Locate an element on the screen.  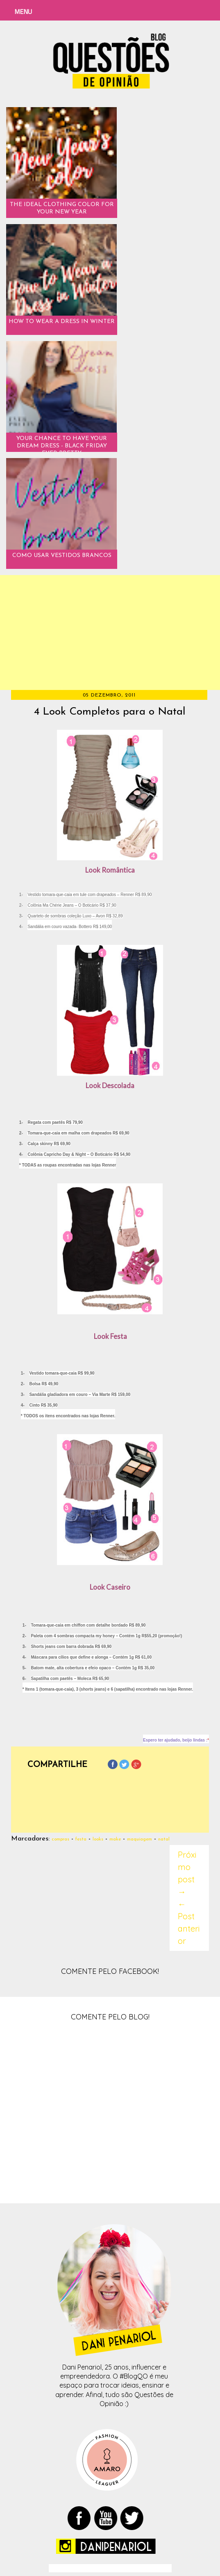
natal is located at coordinates (164, 1839).